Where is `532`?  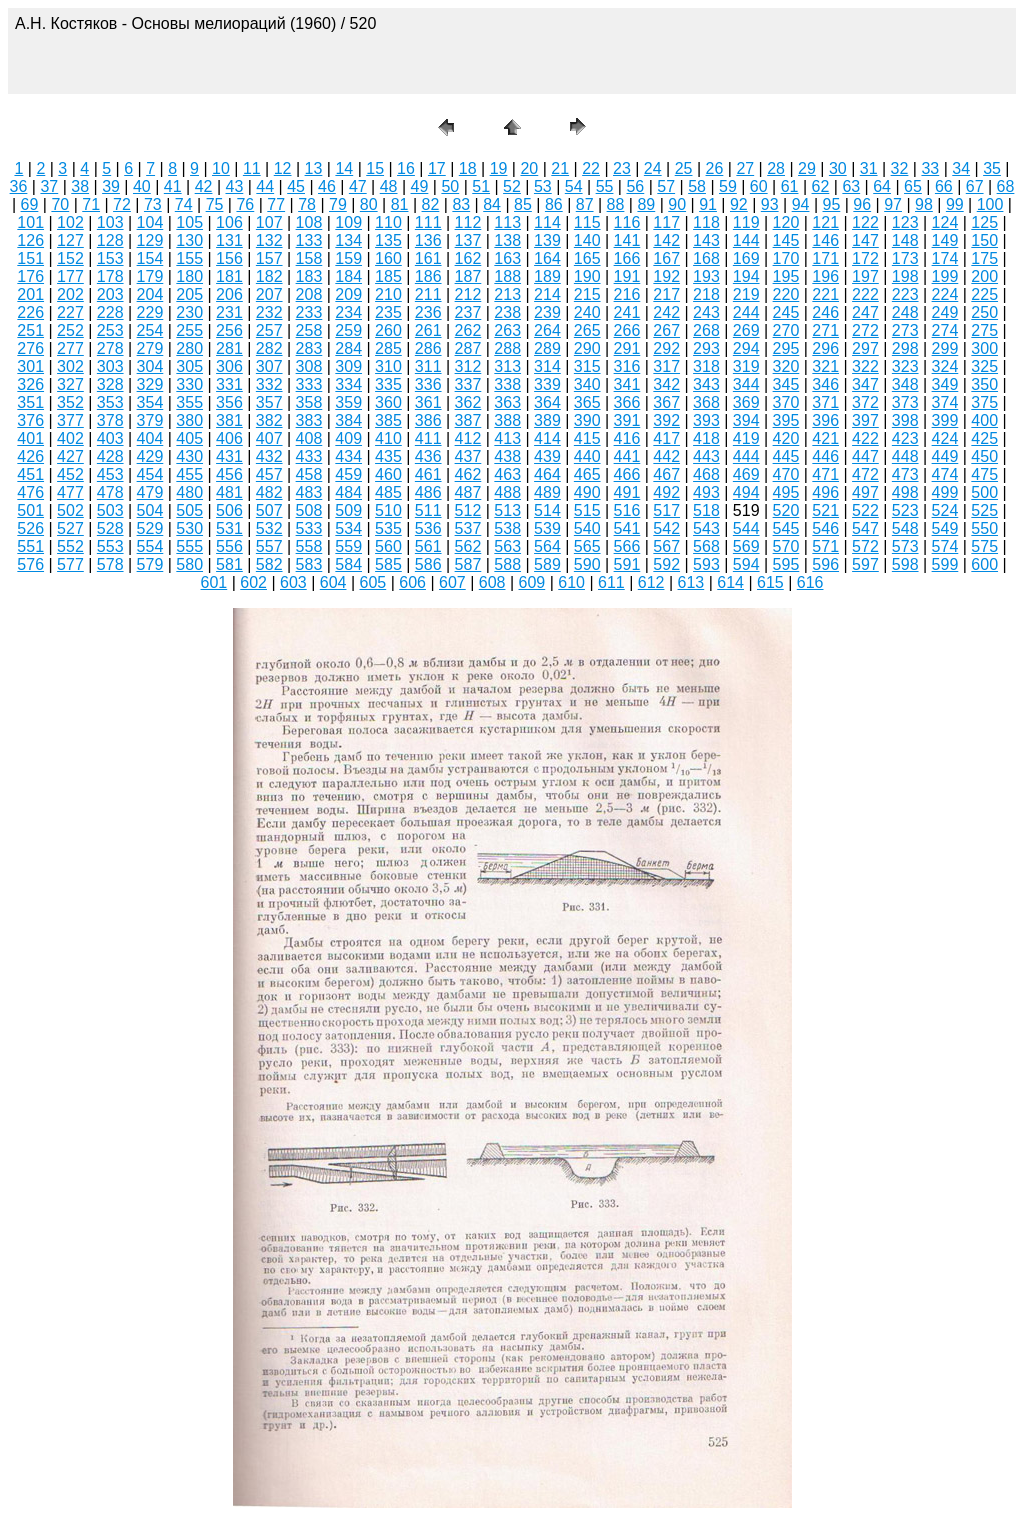
532 is located at coordinates (269, 528).